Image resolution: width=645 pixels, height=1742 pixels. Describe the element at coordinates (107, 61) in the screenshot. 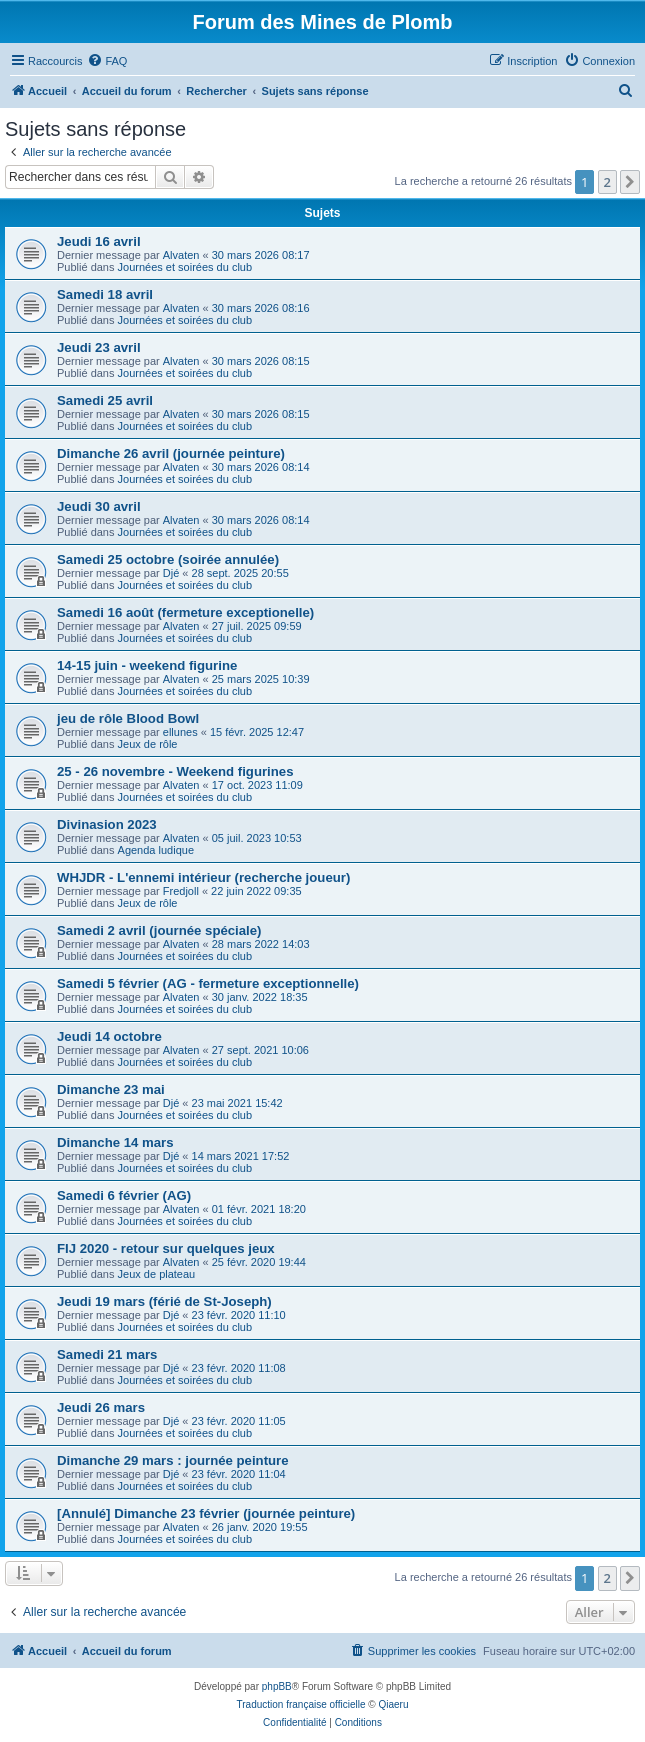

I see `[menuitem]` at that location.